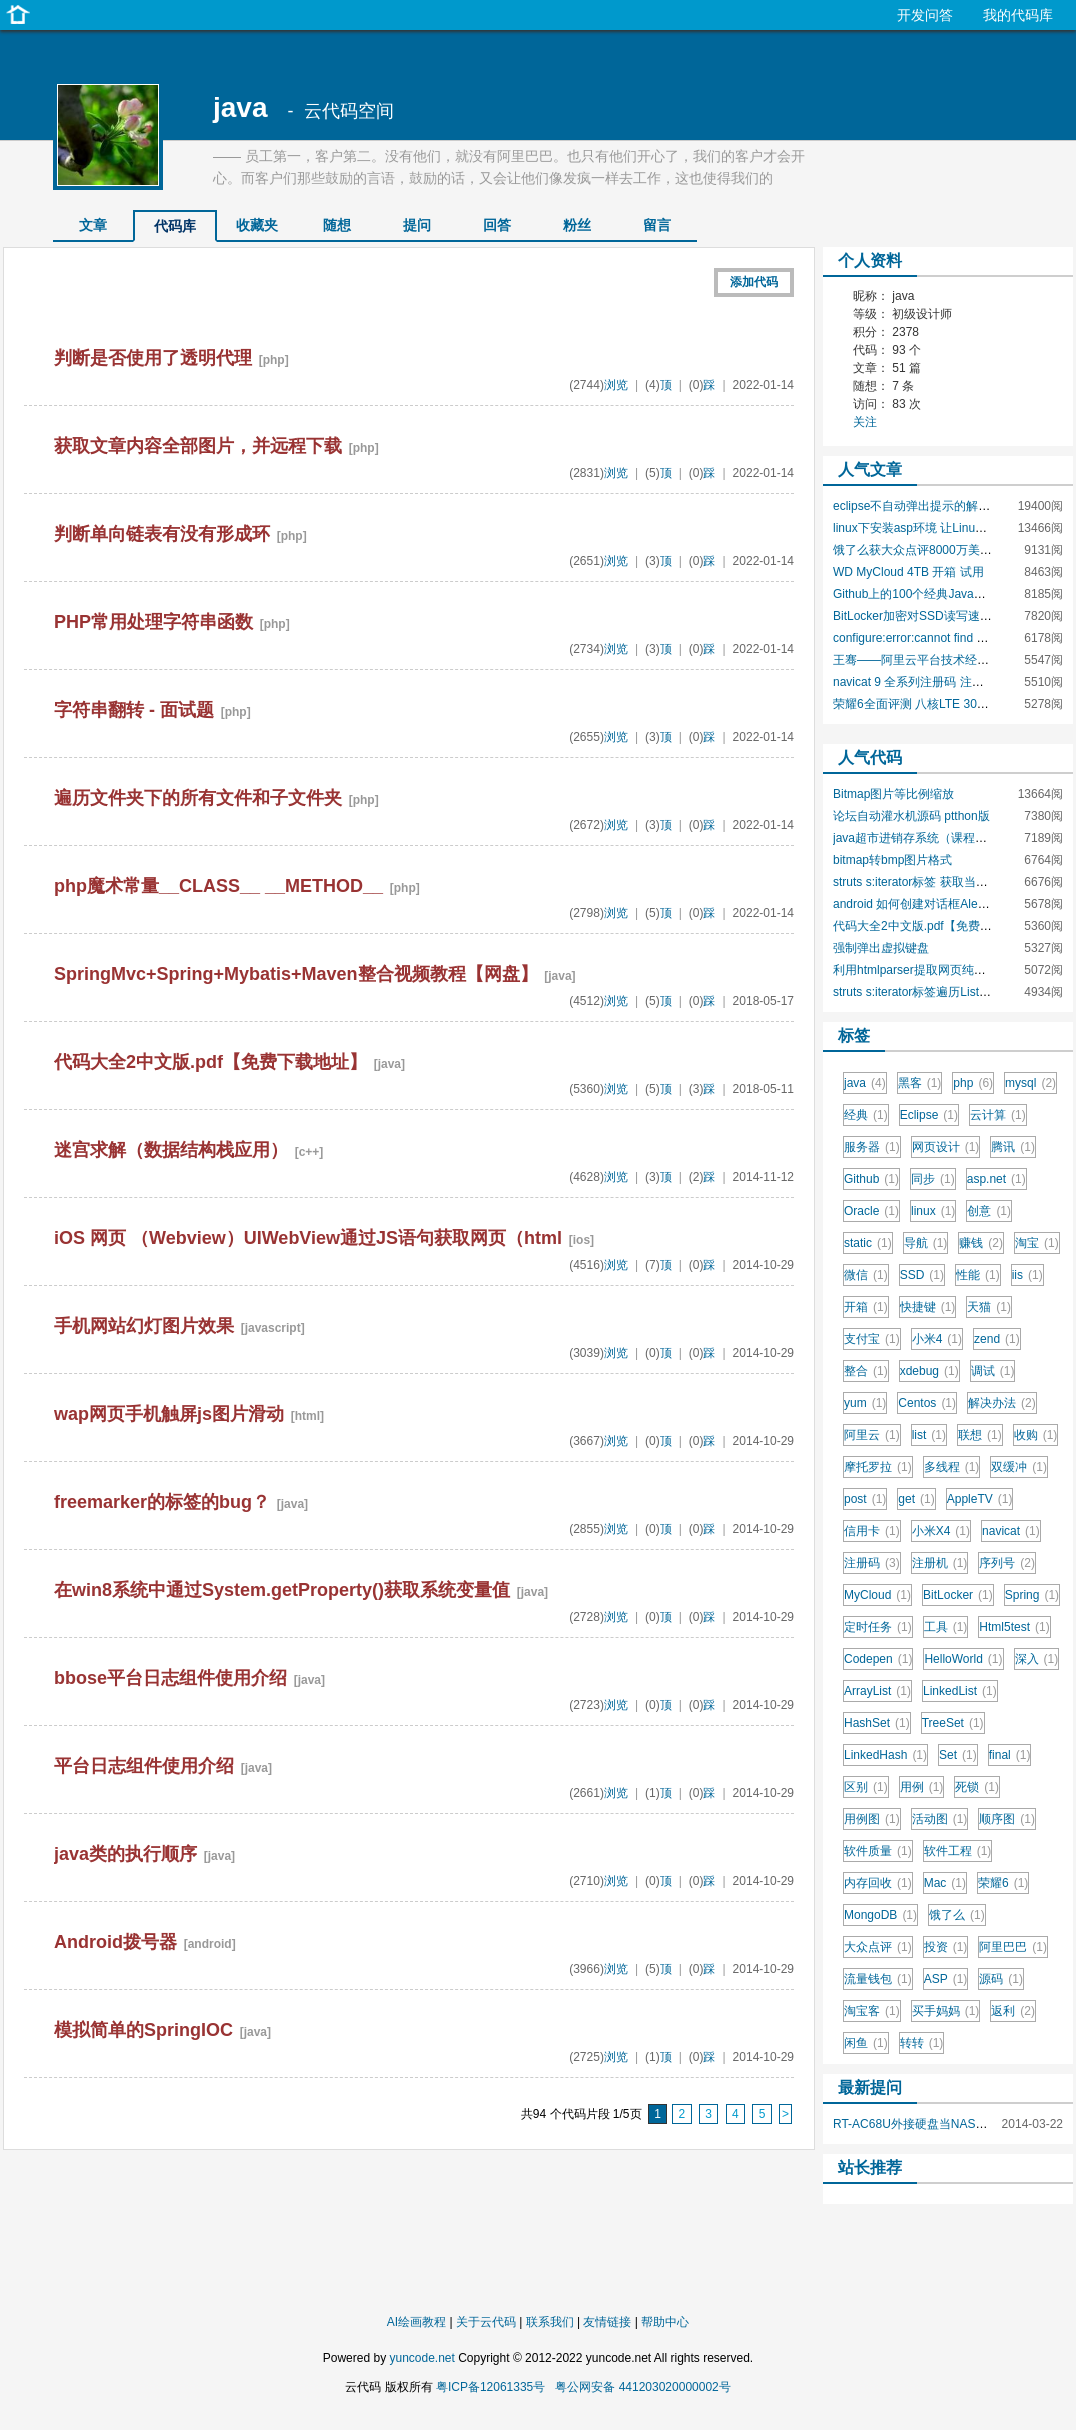 The image size is (1076, 2430). Describe the element at coordinates (930, 616) in the screenshot. I see `BitLocker加密对SSD读写速度的影响` at that location.